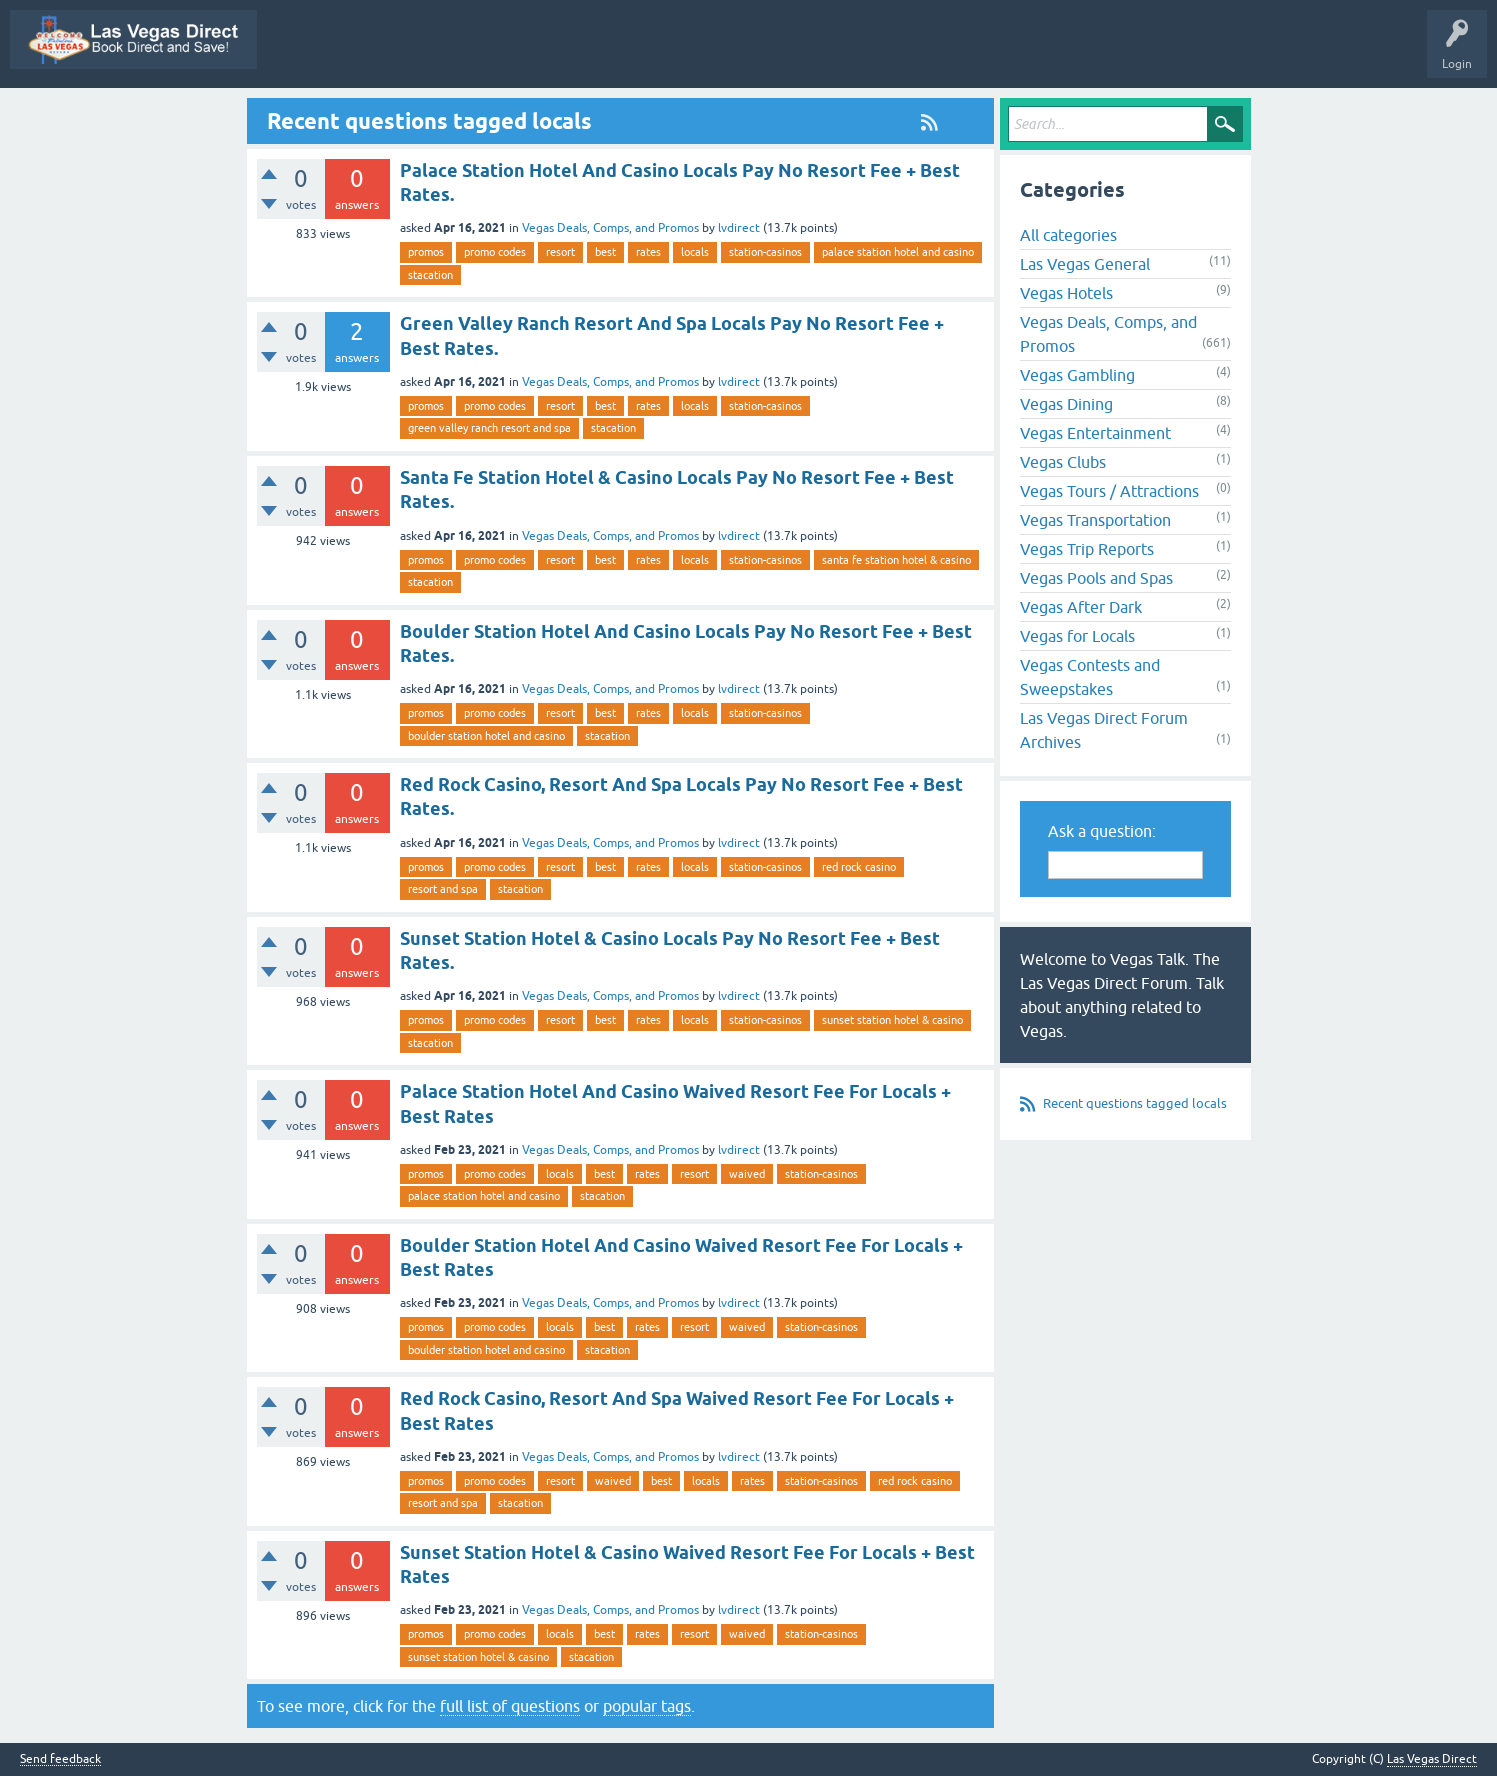  Describe the element at coordinates (765, 252) in the screenshot. I see `station-casinos` at that location.